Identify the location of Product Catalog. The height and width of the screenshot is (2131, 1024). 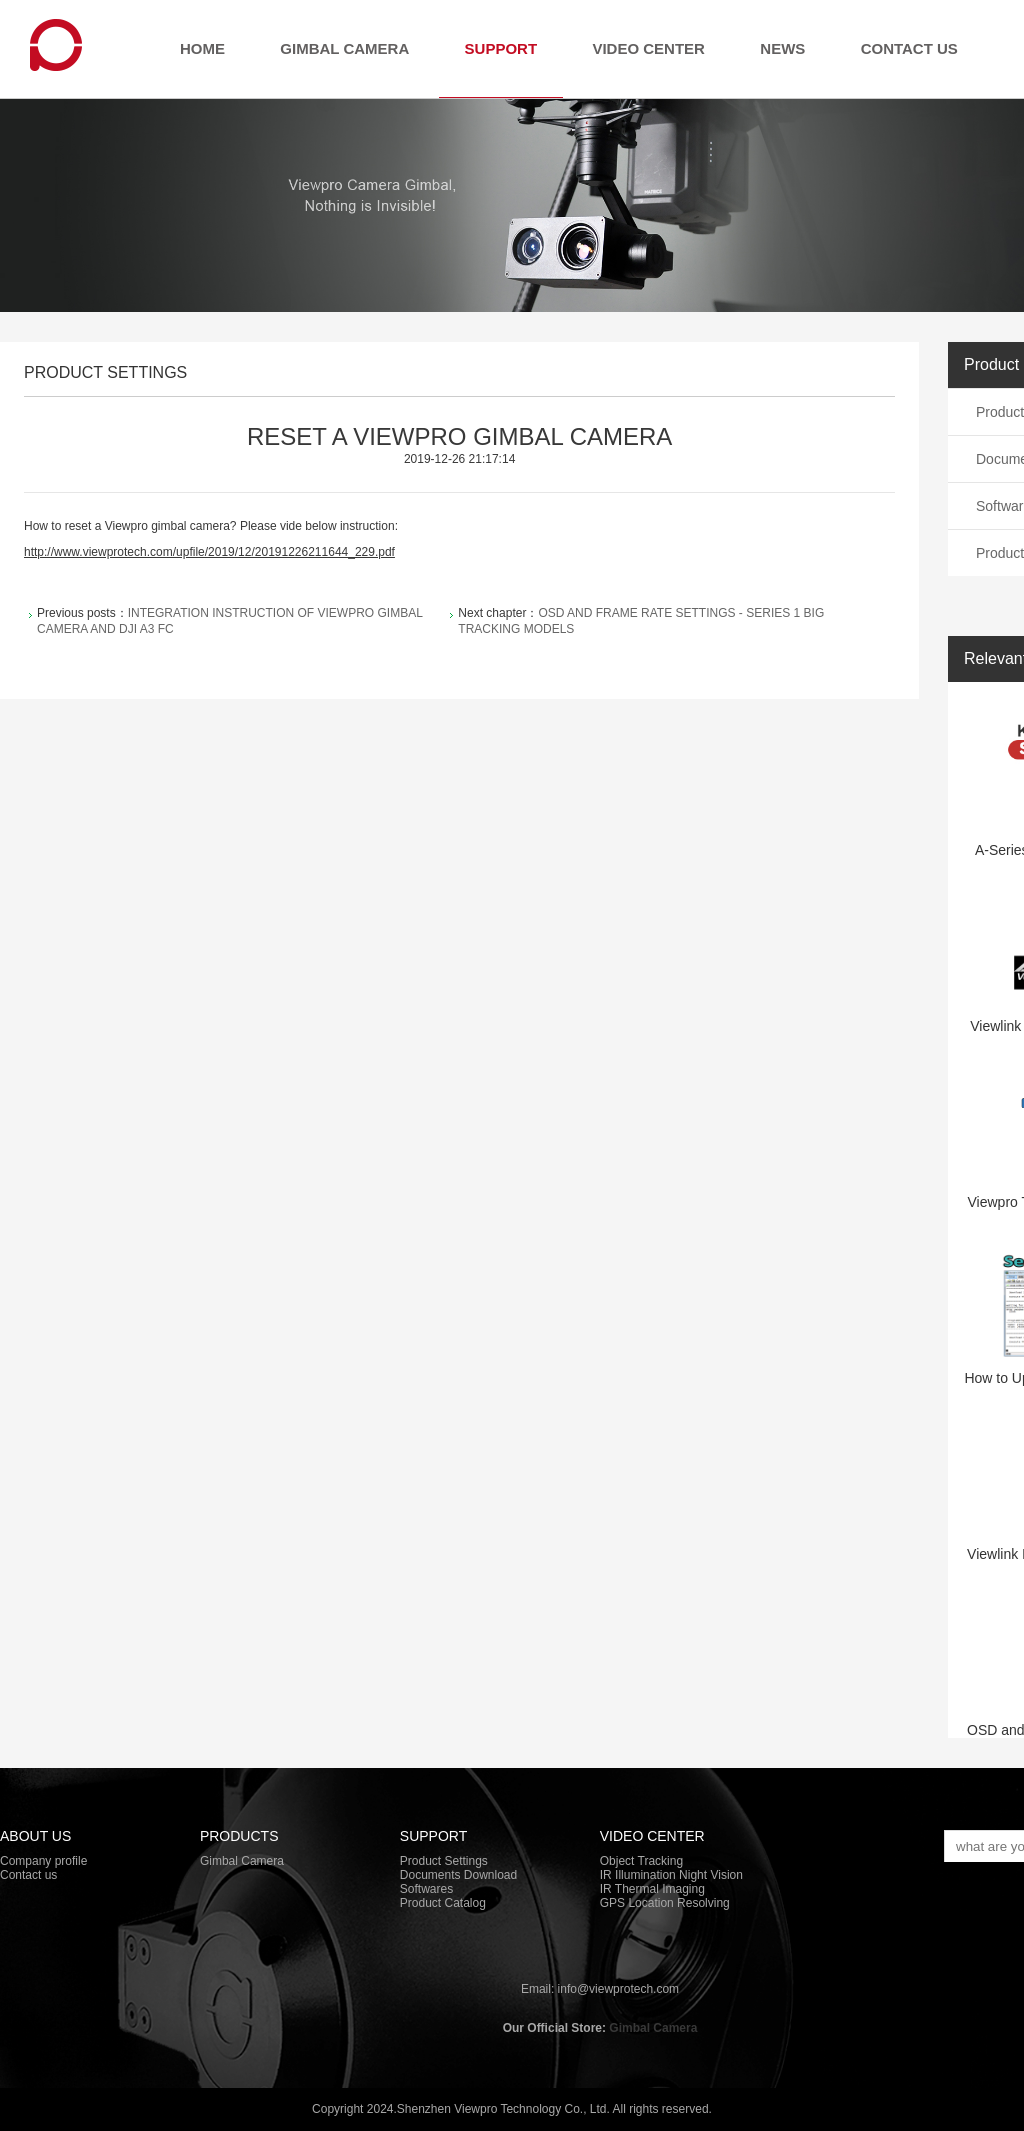
(443, 1903).